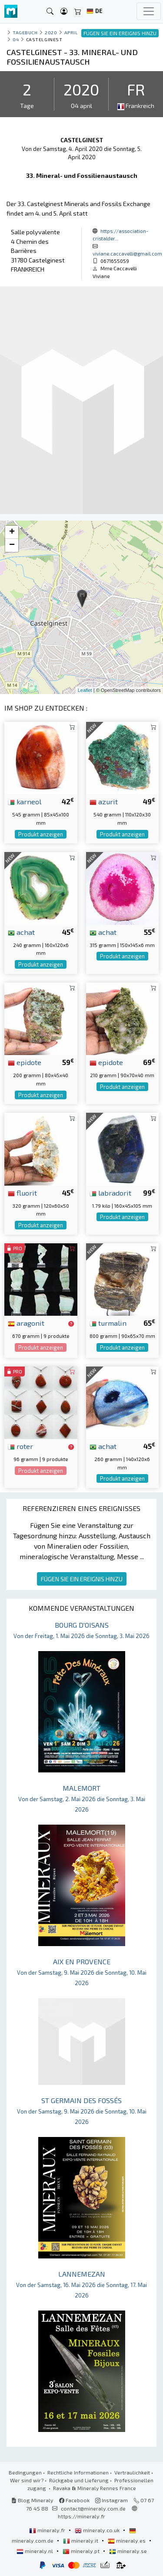 This screenshot has width=163, height=2576. I want to click on mineraly.se, so click(128, 2551).